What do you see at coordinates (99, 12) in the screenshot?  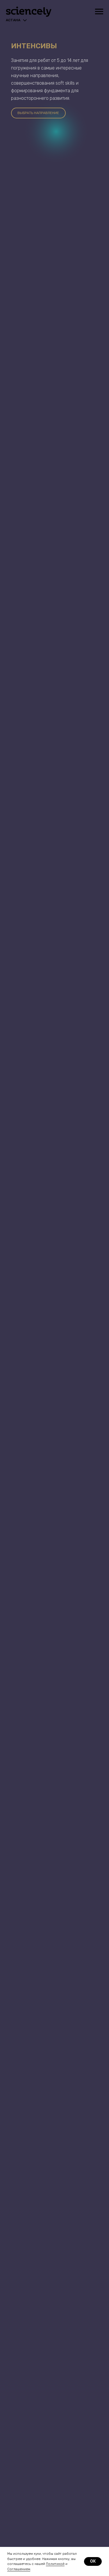 I see `[Навигационное меню]` at bounding box center [99, 12].